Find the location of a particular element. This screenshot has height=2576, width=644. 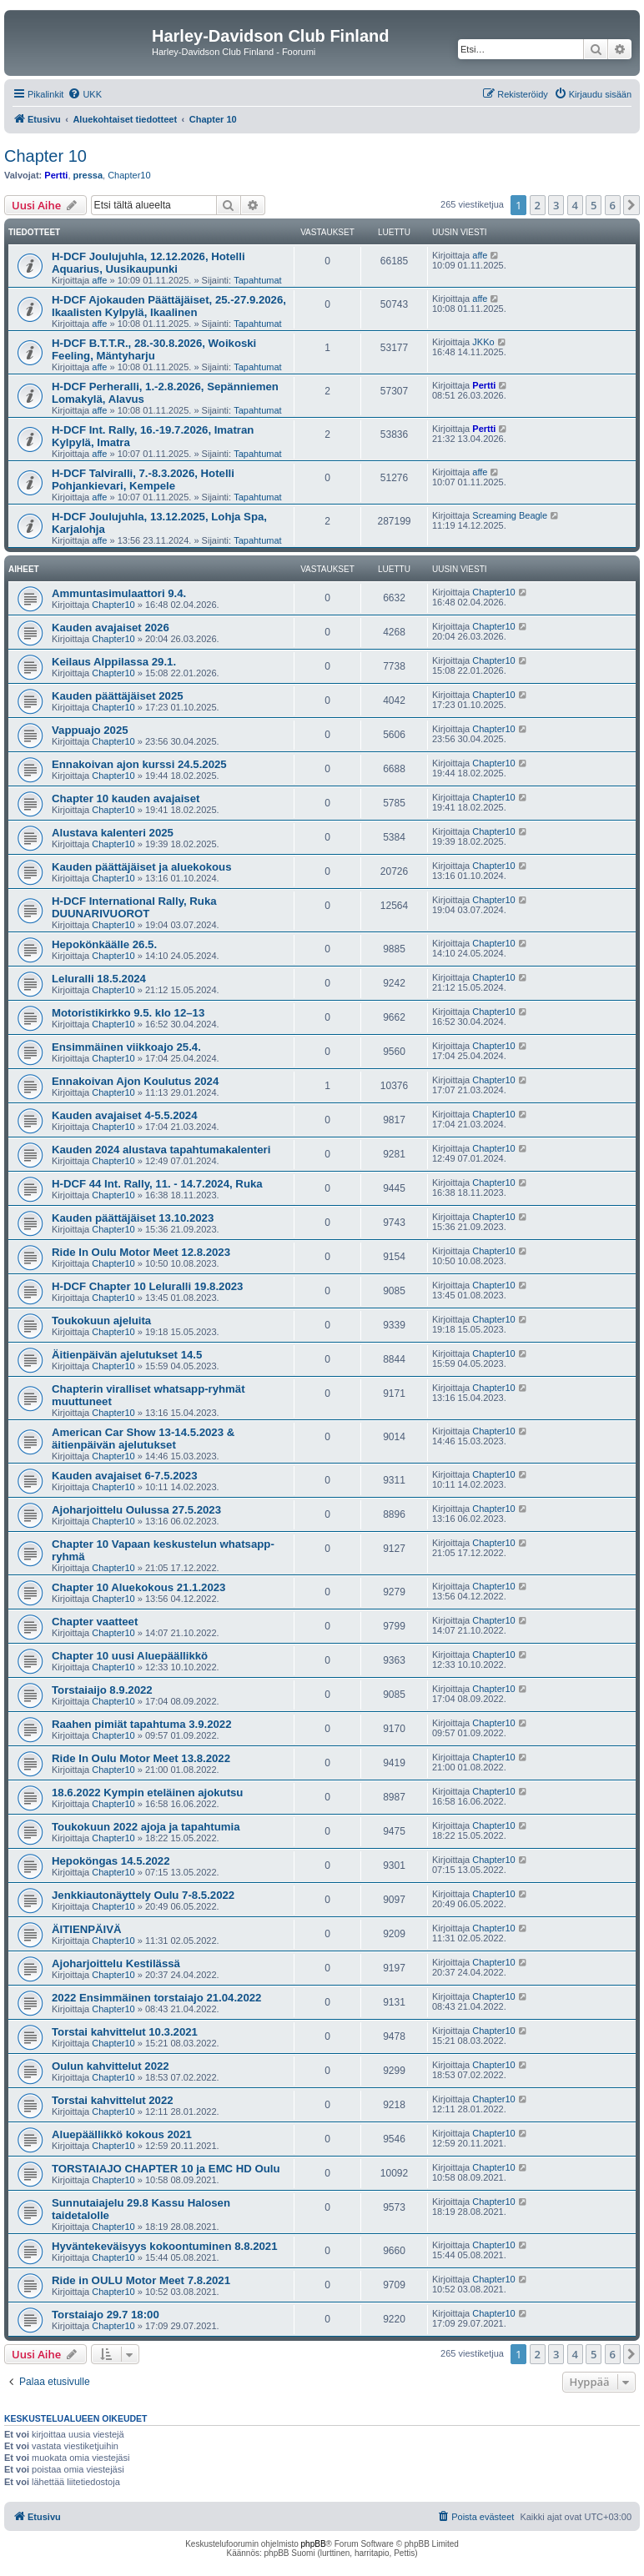

Screaming Beagle is located at coordinates (509, 515).